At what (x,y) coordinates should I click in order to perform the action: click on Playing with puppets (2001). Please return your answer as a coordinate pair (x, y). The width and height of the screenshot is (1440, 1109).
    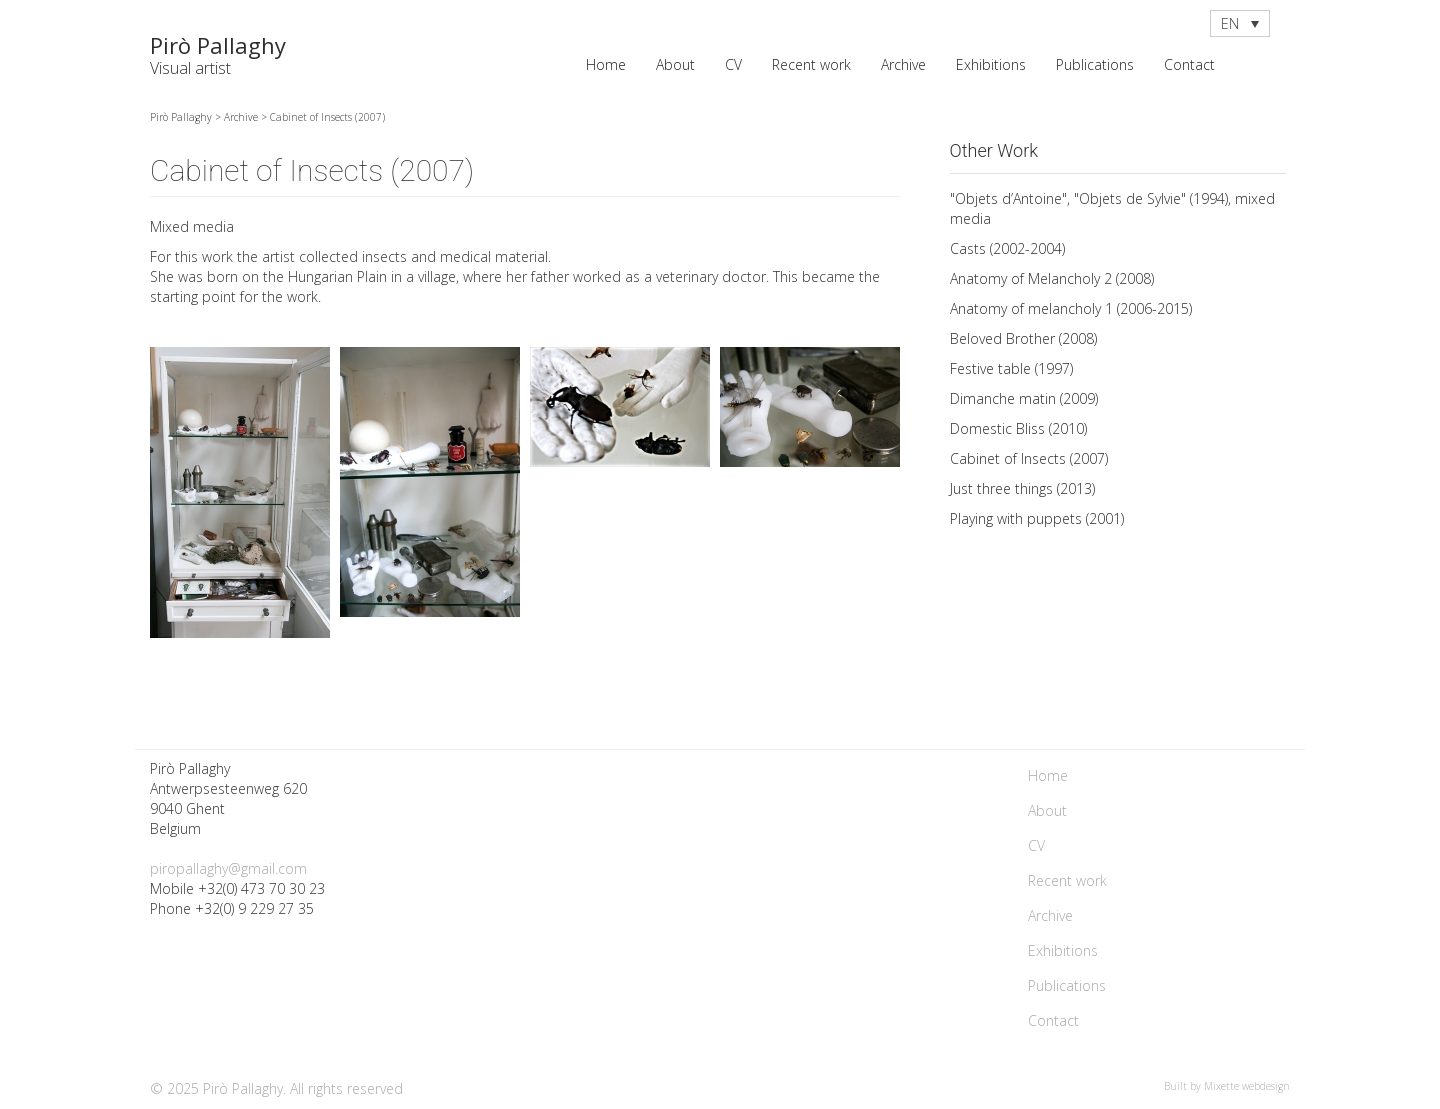
    Looking at the image, I should click on (1037, 518).